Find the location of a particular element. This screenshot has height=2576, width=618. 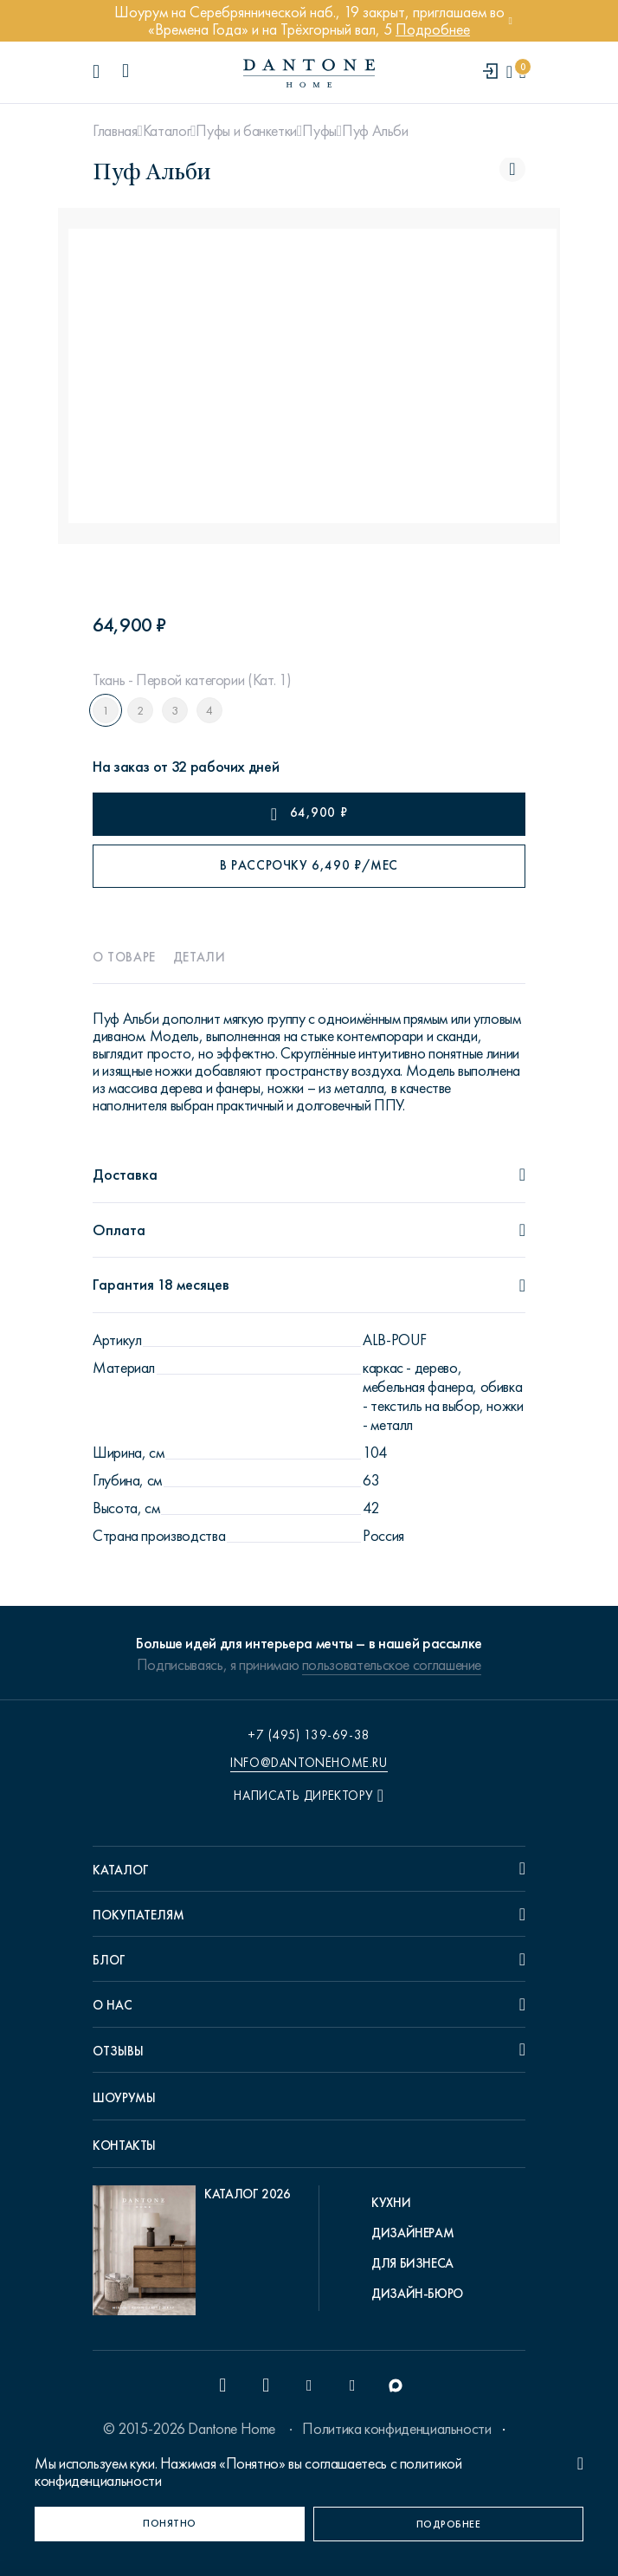

[pdf Каталог 2026] is located at coordinates (192, 2254).